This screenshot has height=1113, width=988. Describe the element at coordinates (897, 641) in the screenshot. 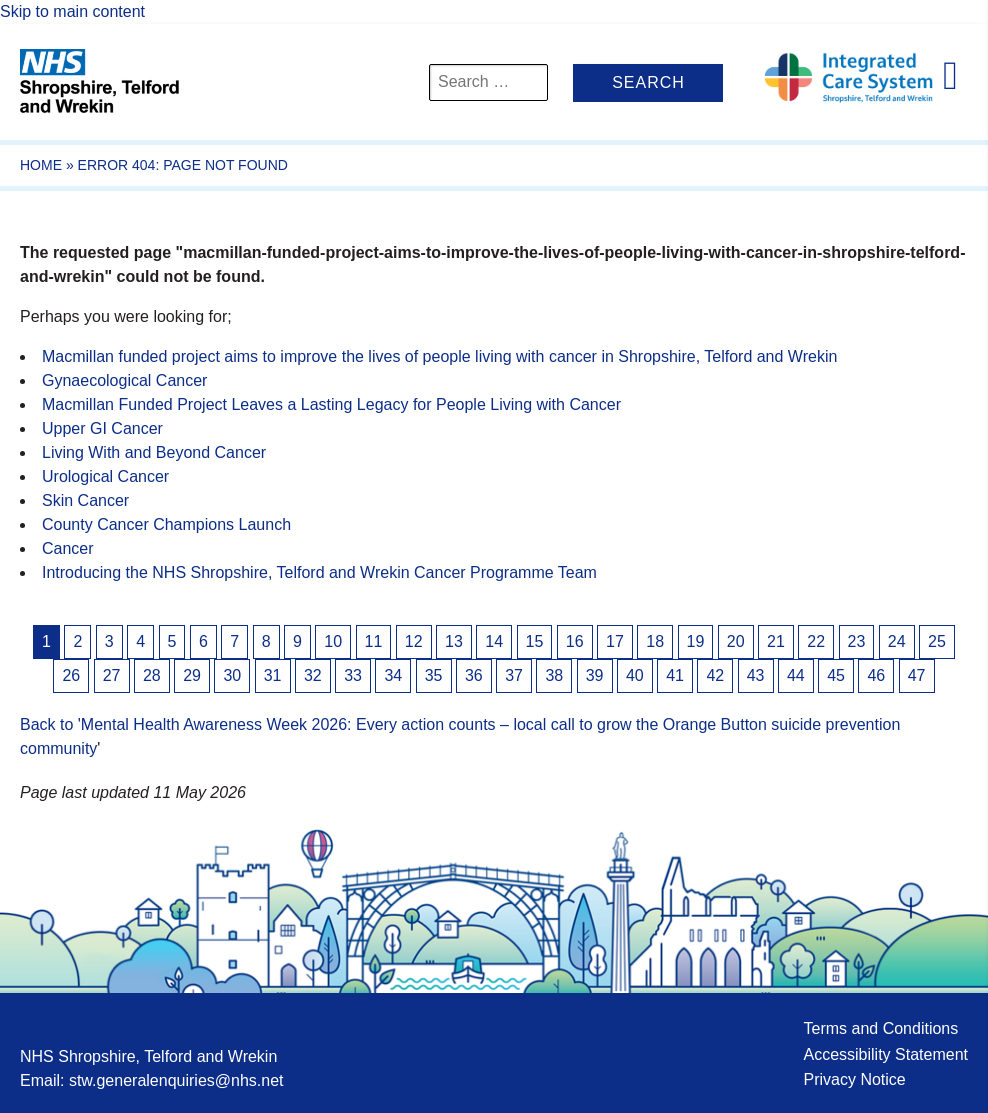

I see `24` at that location.